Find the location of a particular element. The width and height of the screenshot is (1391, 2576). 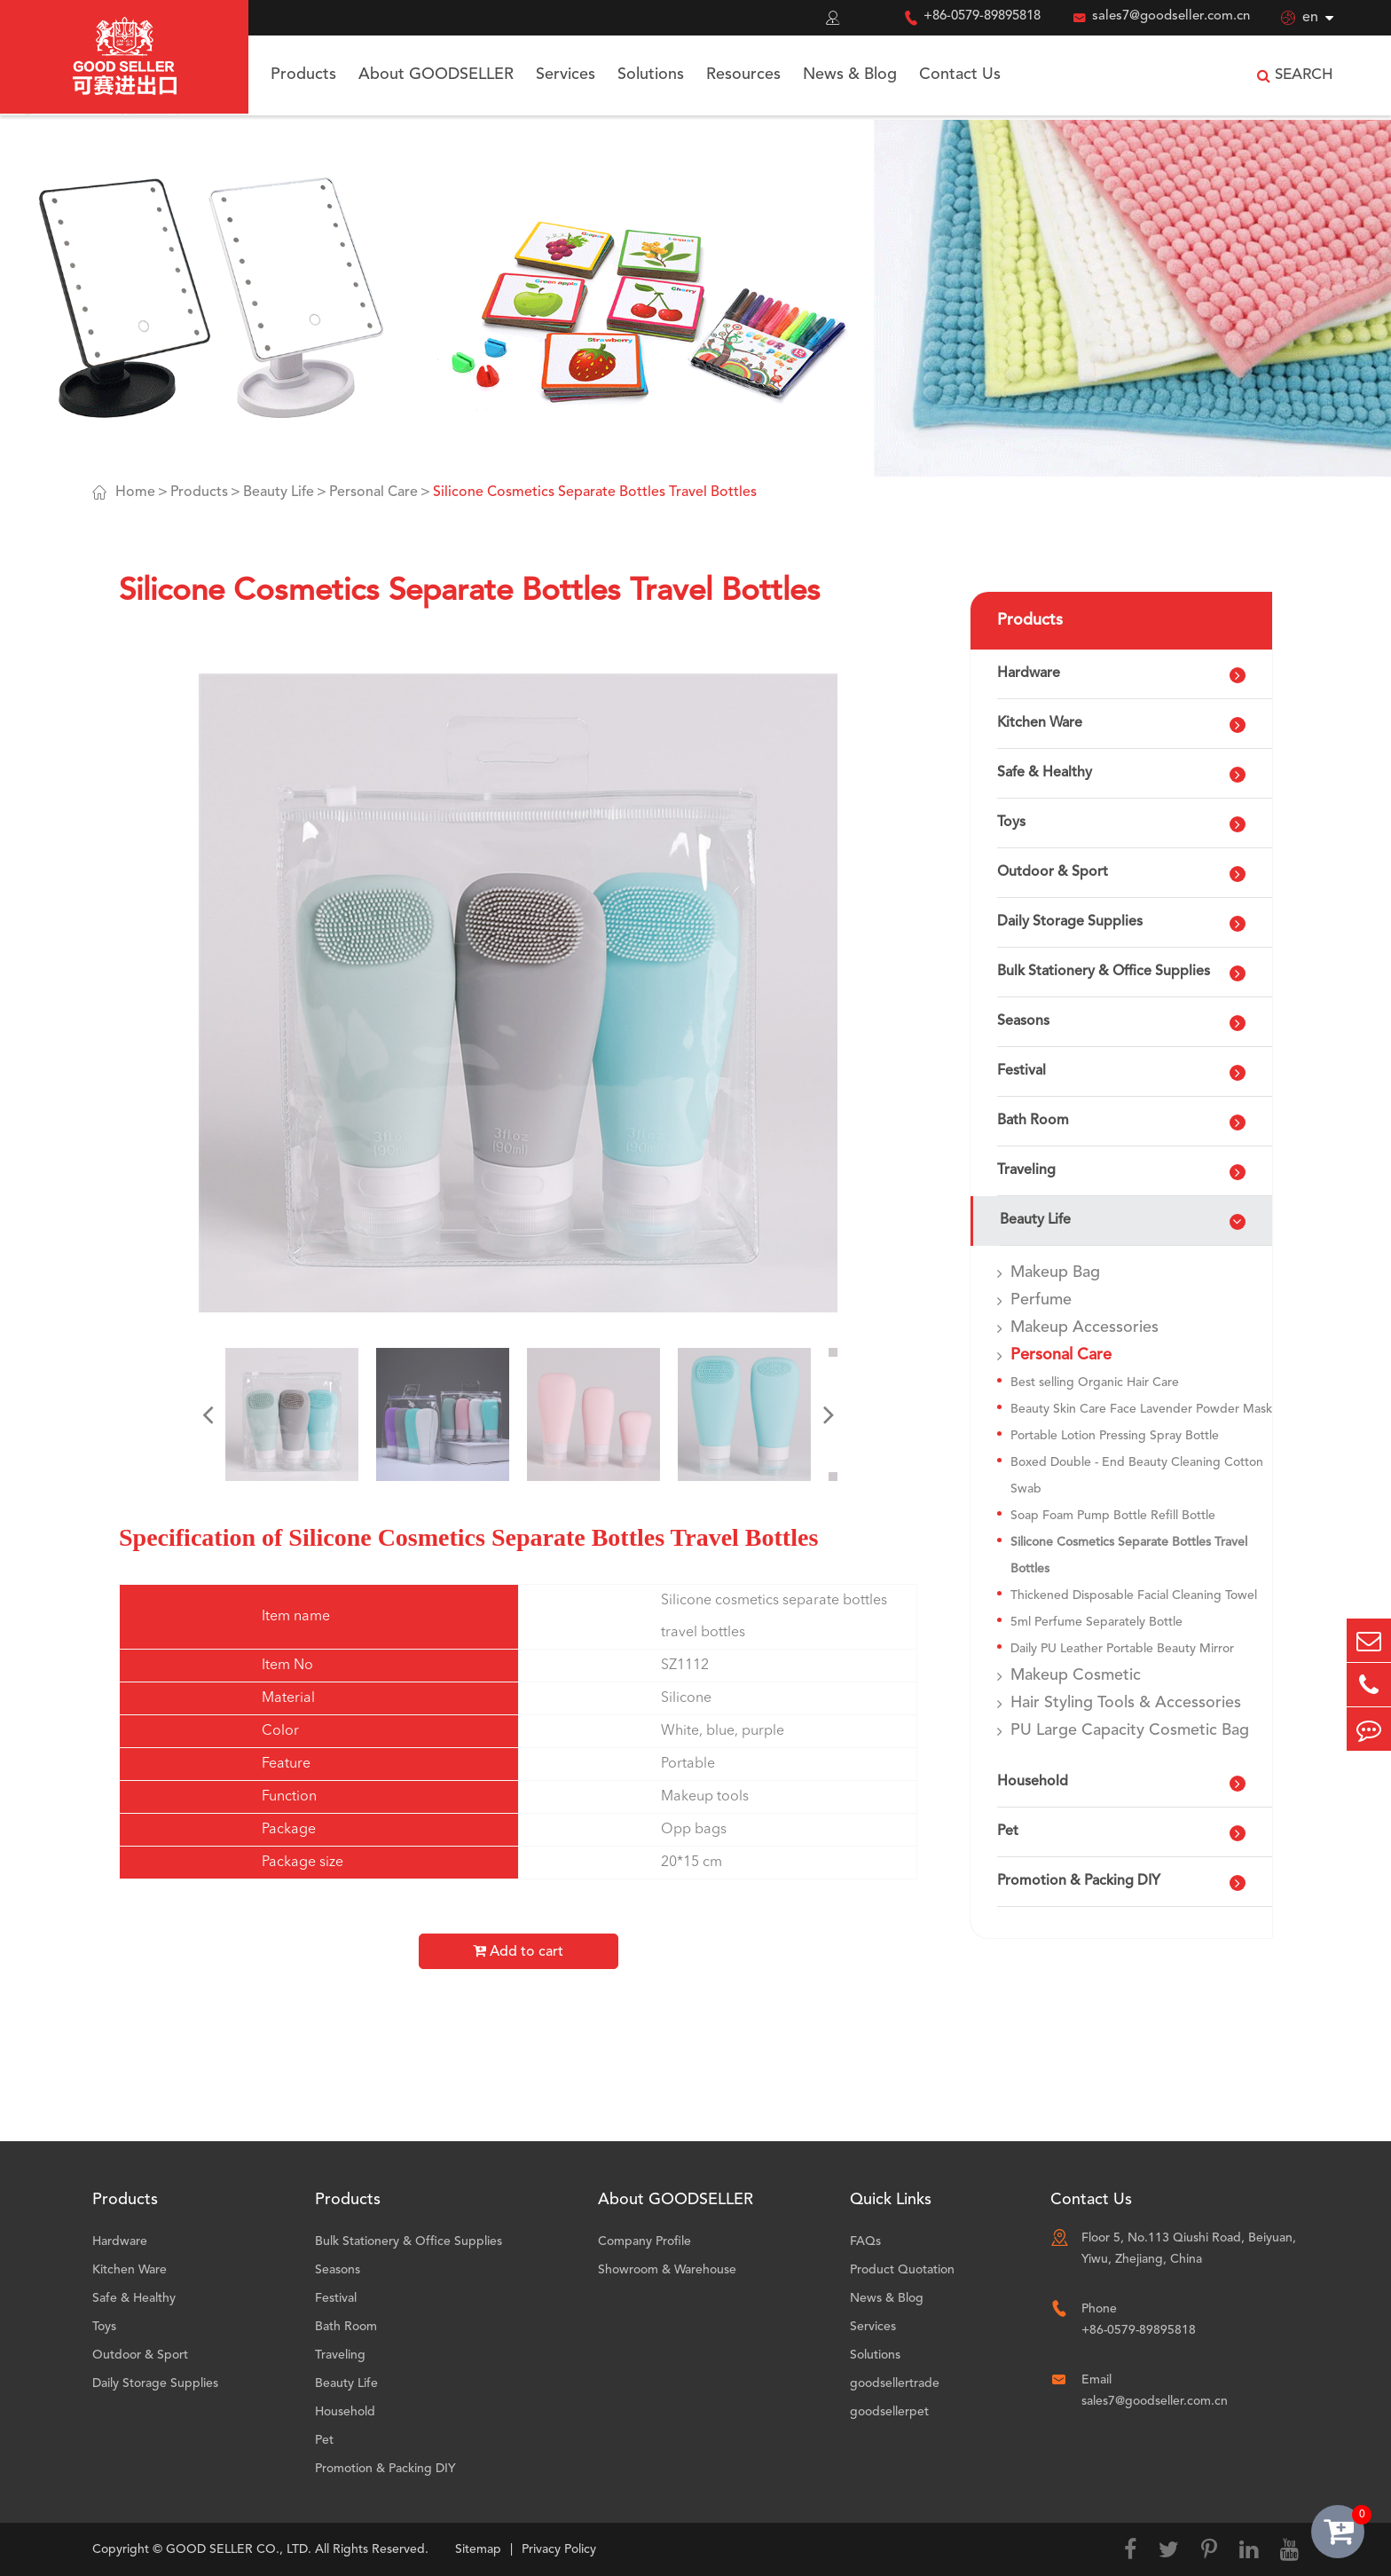

Makeup Accessories is located at coordinates (1084, 1327).